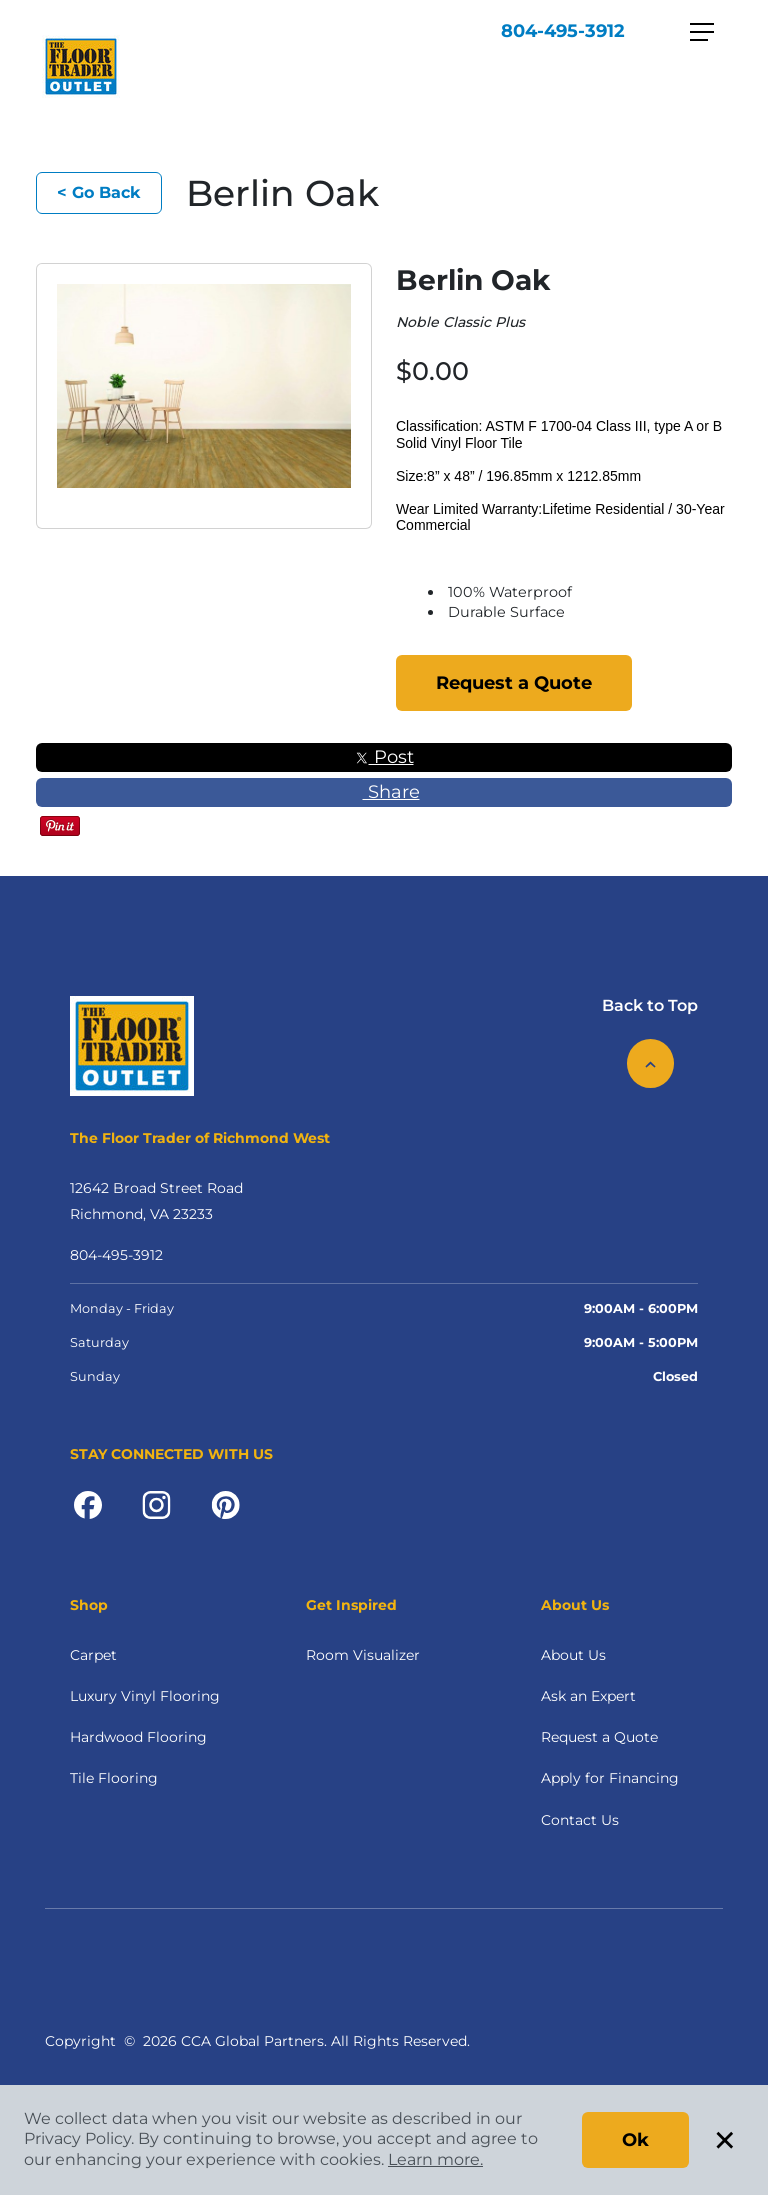  What do you see at coordinates (194, 518) in the screenshot?
I see `[button]` at bounding box center [194, 518].